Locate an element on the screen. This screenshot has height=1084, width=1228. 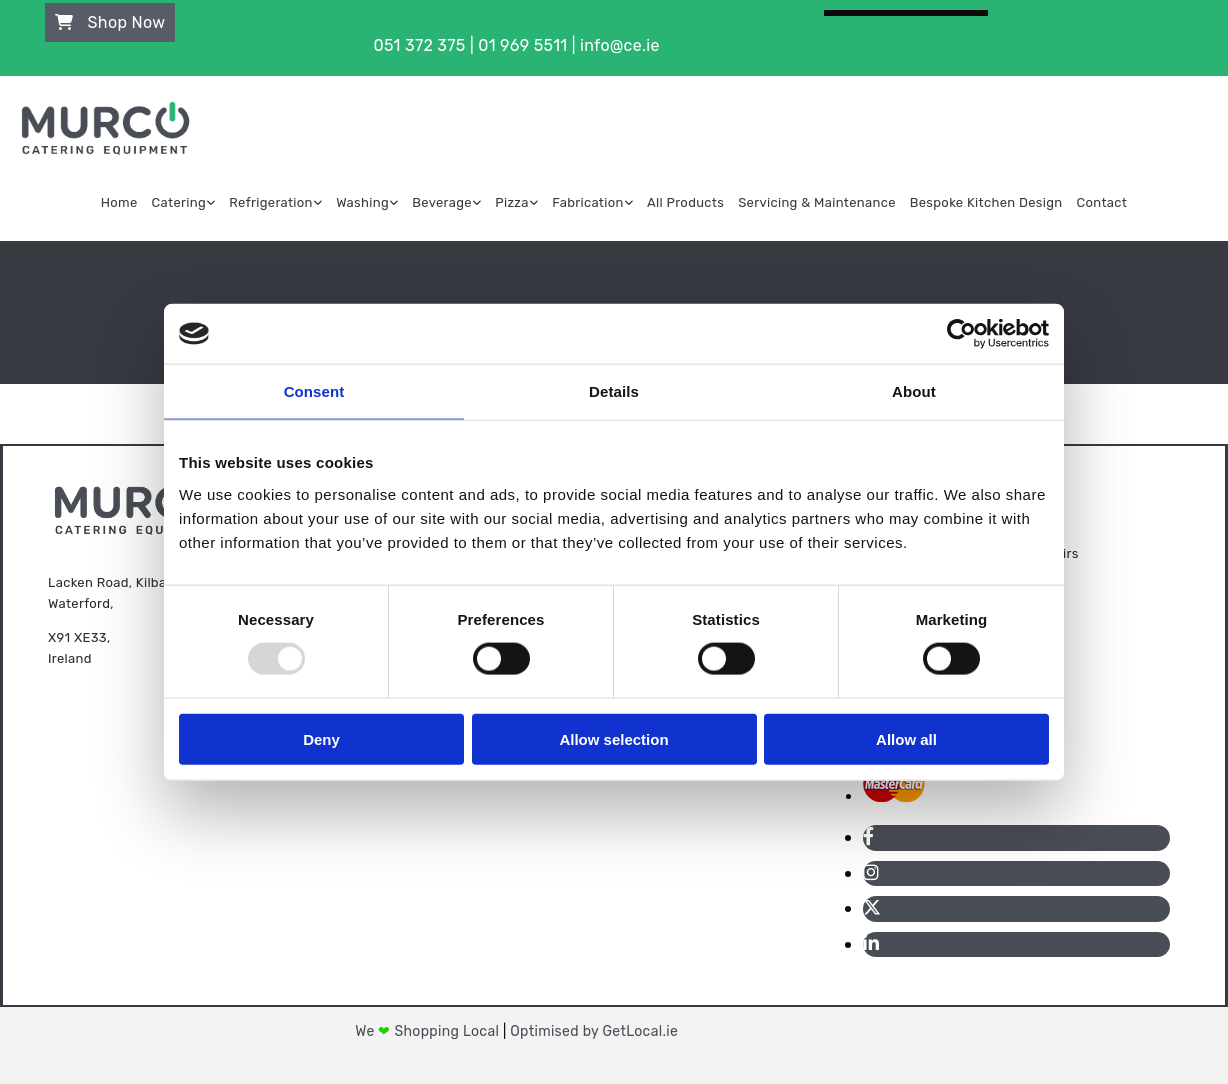
[button] is located at coordinates (110, 22).